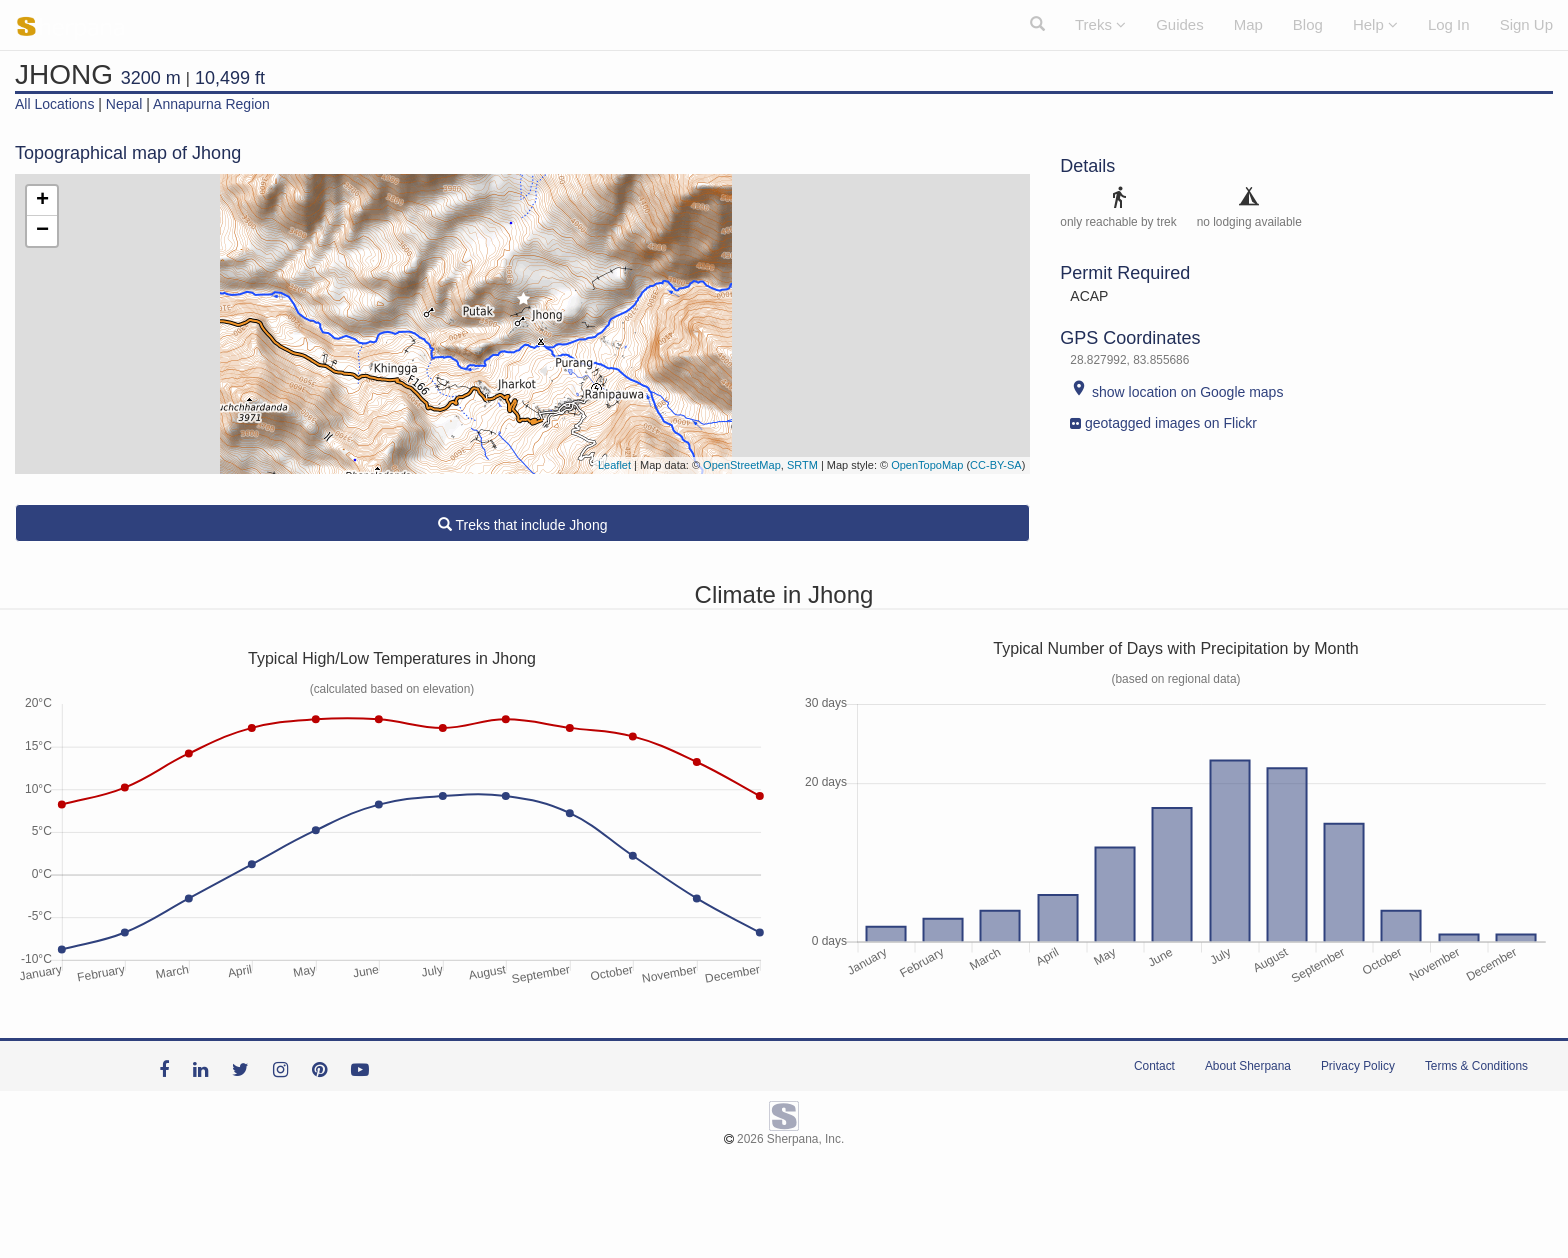 The height and width of the screenshot is (1258, 1568). Describe the element at coordinates (1476, 1066) in the screenshot. I see `Terms & Conditions` at that location.